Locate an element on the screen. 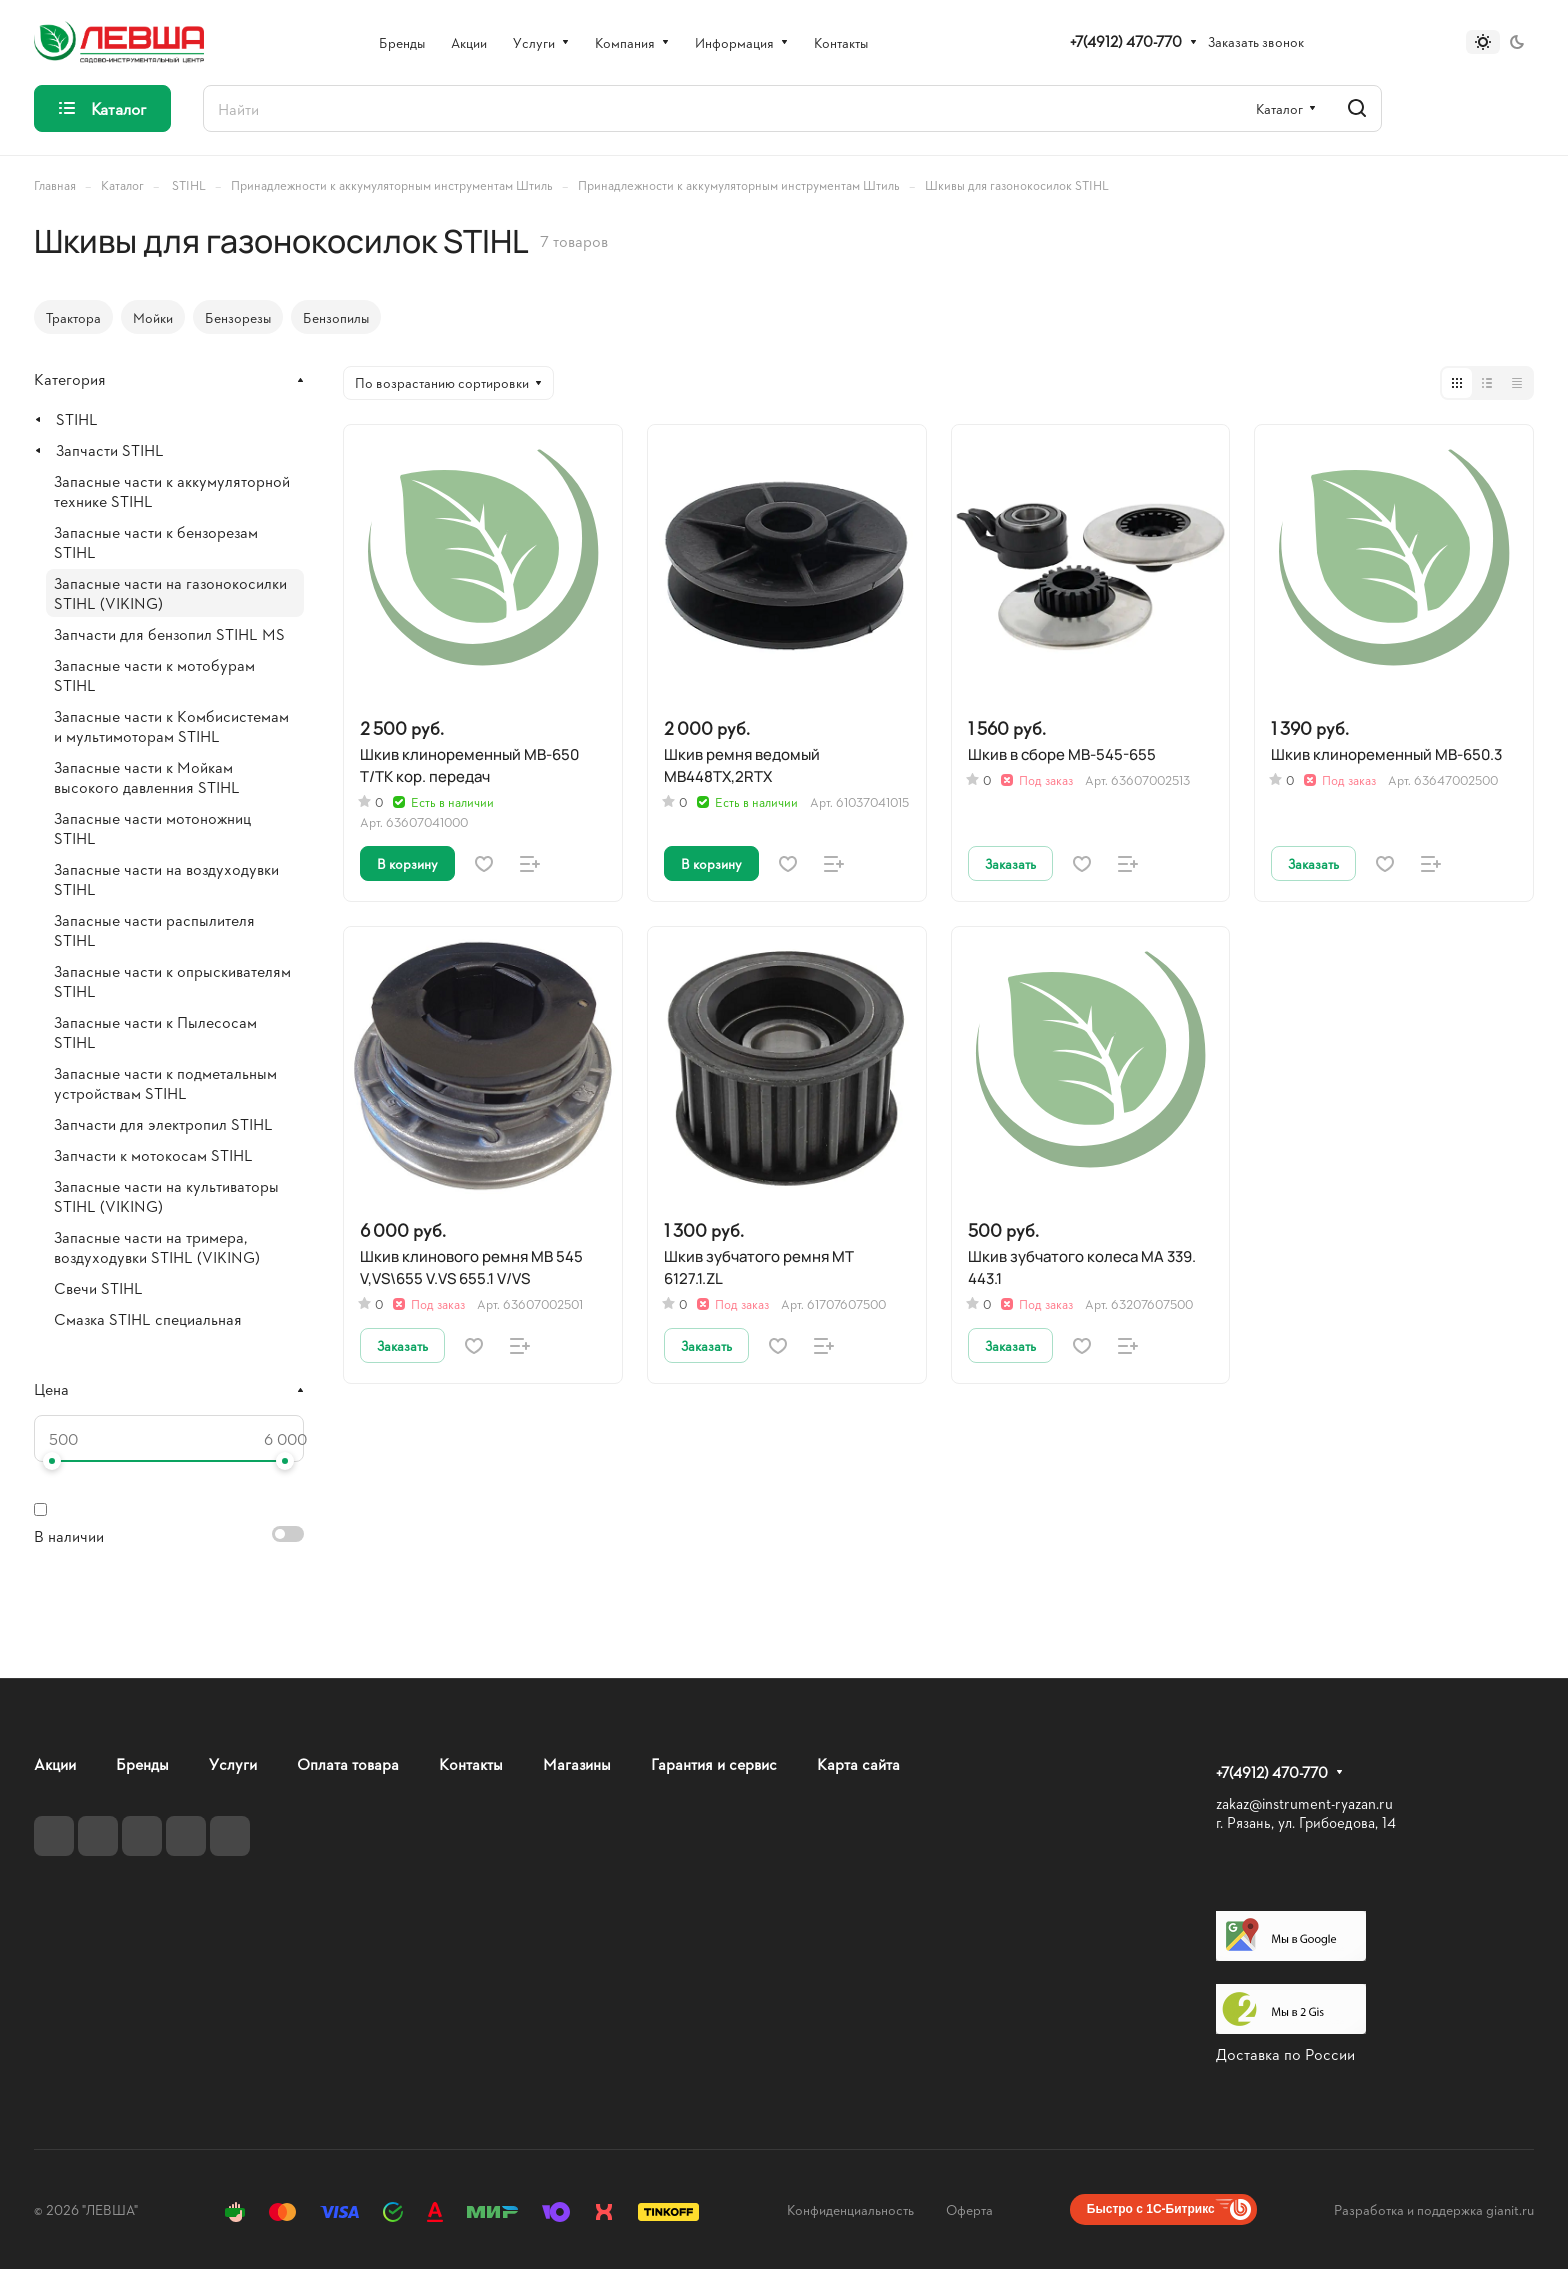 Image resolution: width=1568 pixels, height=2269 pixels. Запчасти для бензопил STIHL MS is located at coordinates (169, 633).